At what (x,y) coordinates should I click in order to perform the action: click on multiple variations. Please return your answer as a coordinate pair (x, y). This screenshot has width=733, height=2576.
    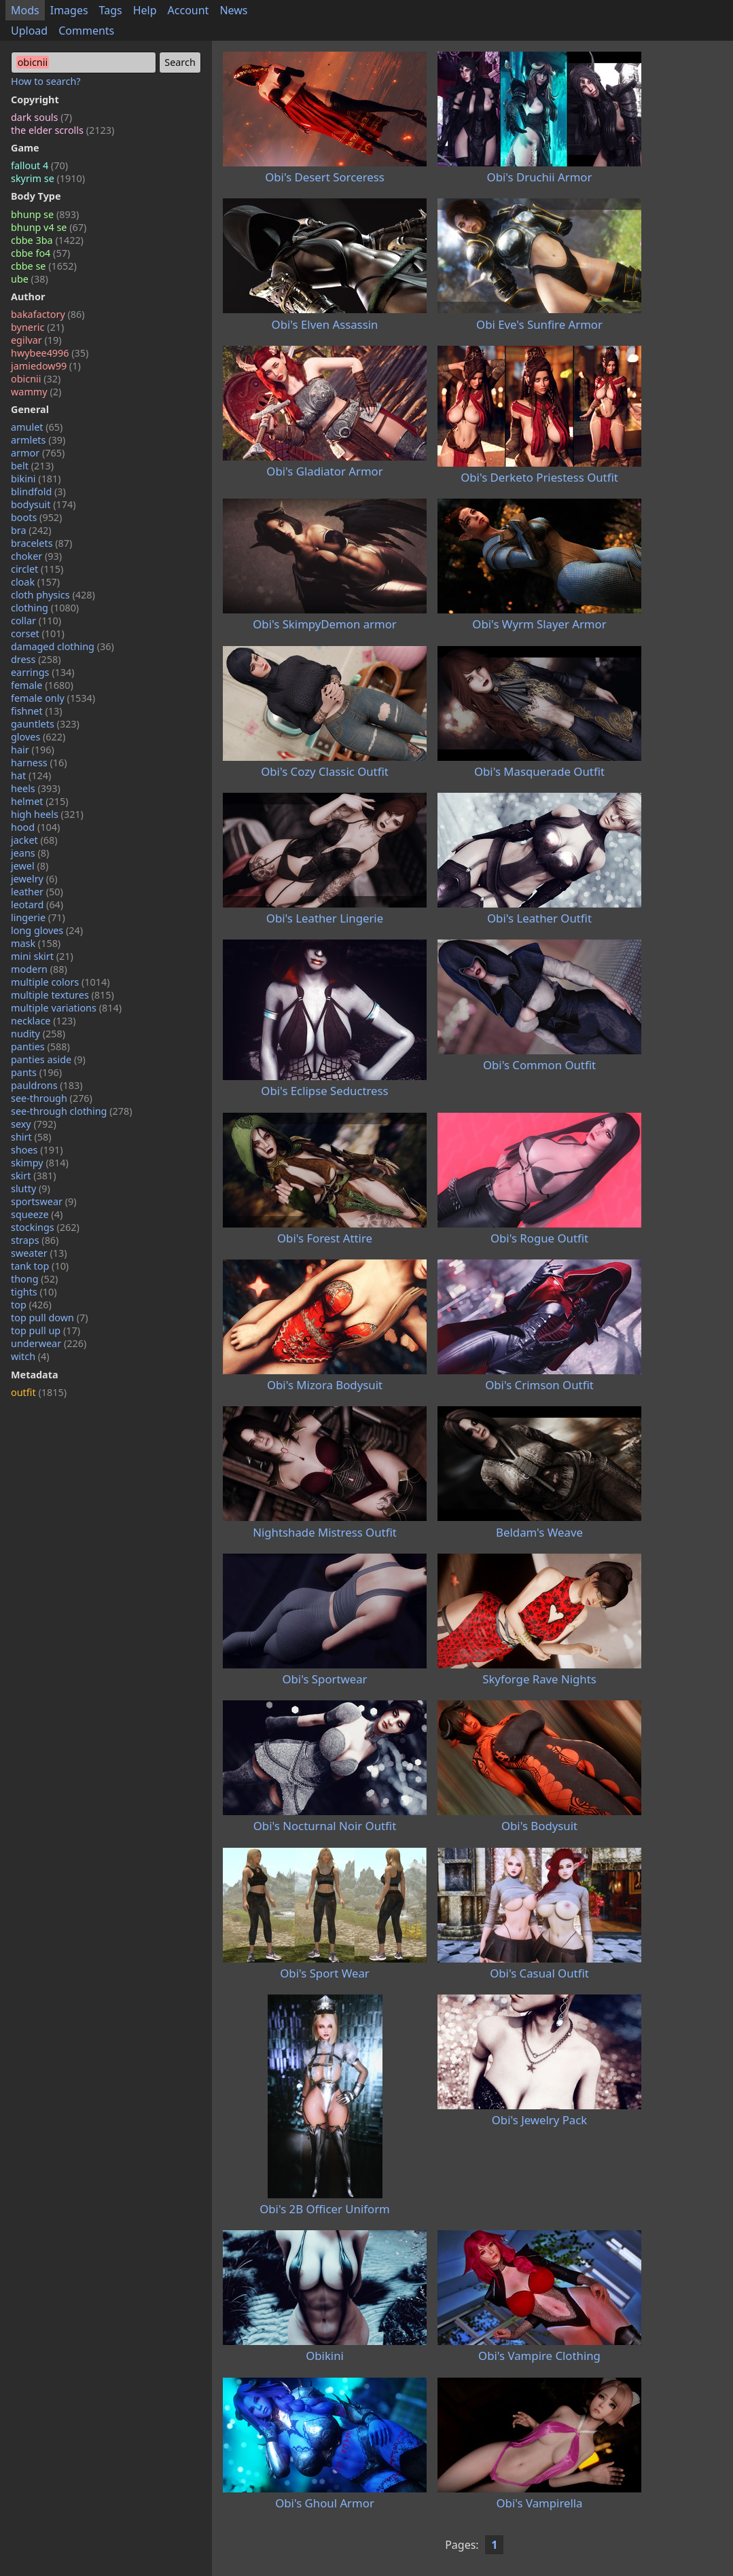
    Looking at the image, I should click on (66, 1007).